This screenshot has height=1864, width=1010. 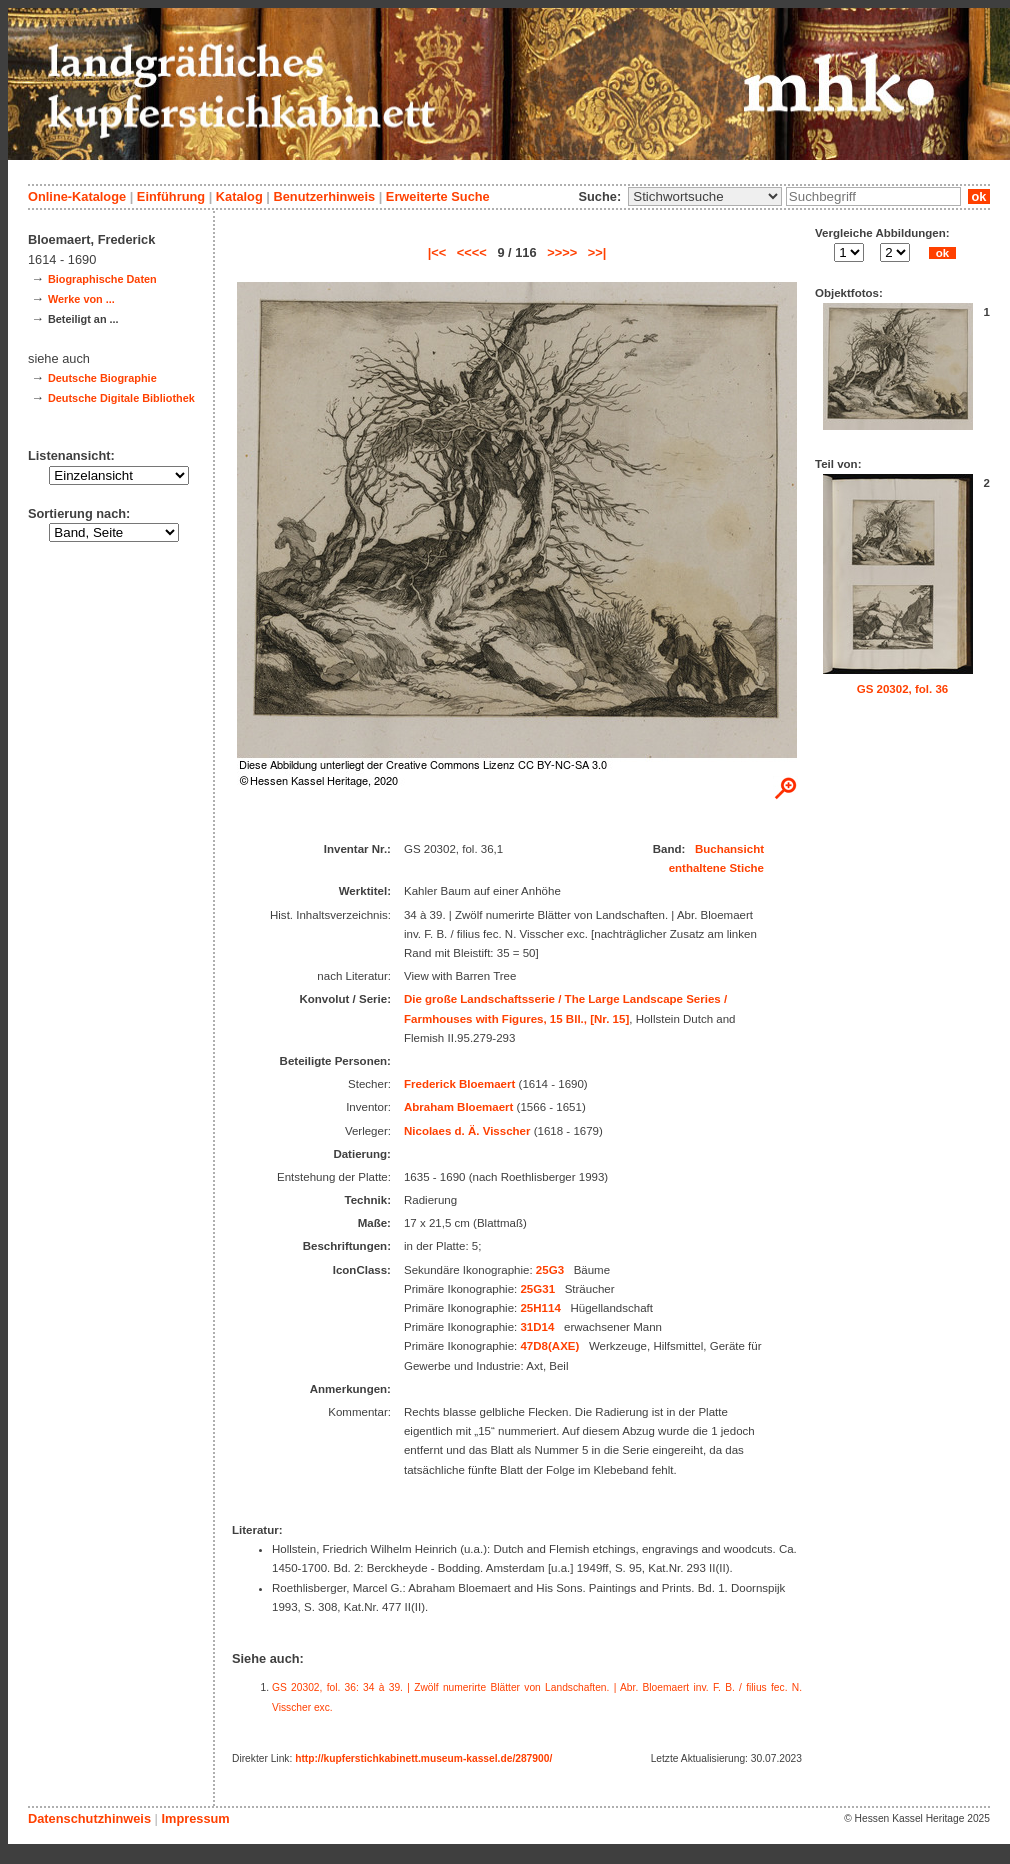 What do you see at coordinates (716, 868) in the screenshot?
I see `enthaltene Stiche` at bounding box center [716, 868].